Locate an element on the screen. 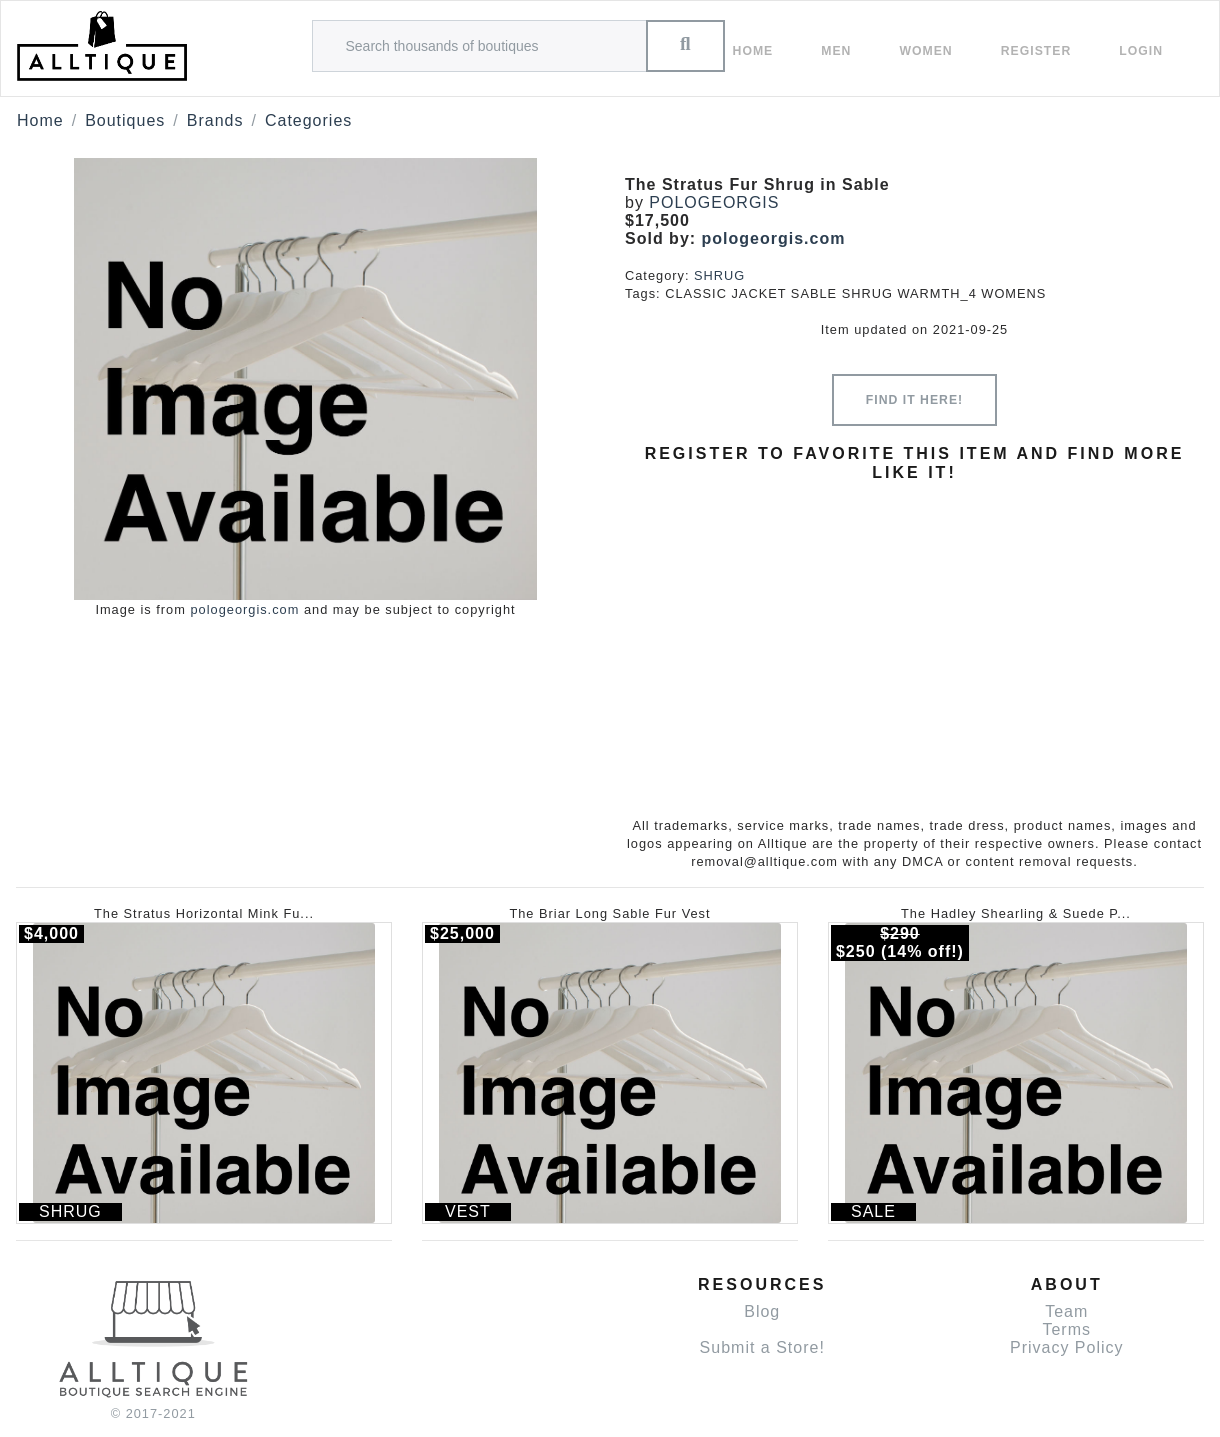  Blog is located at coordinates (762, 1311).